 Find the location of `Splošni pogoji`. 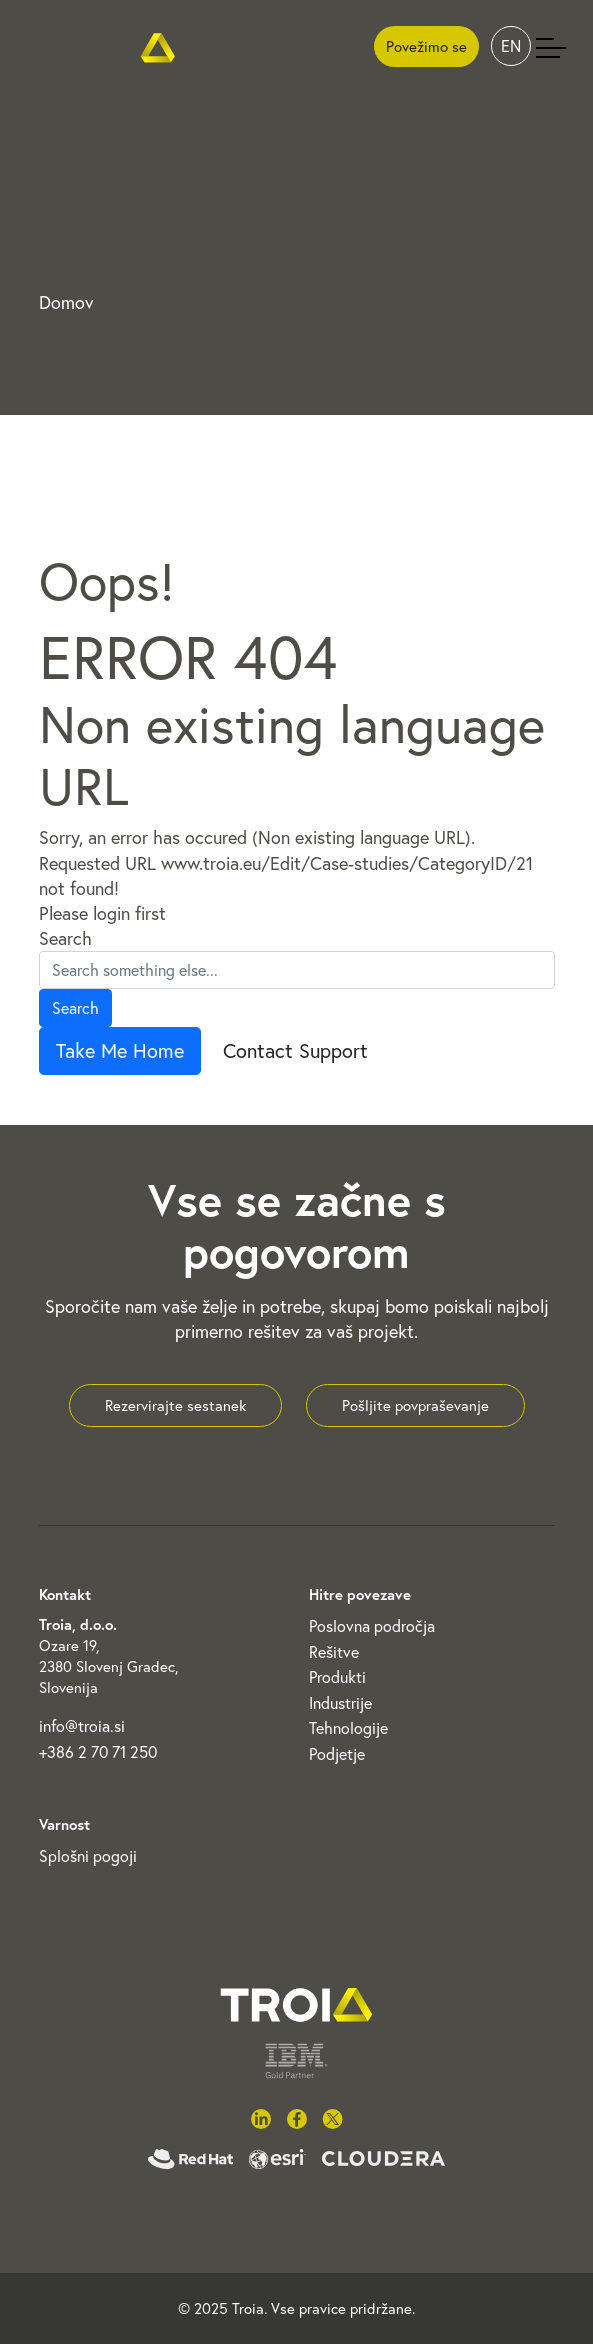

Splošni pogoji is located at coordinates (88, 1856).